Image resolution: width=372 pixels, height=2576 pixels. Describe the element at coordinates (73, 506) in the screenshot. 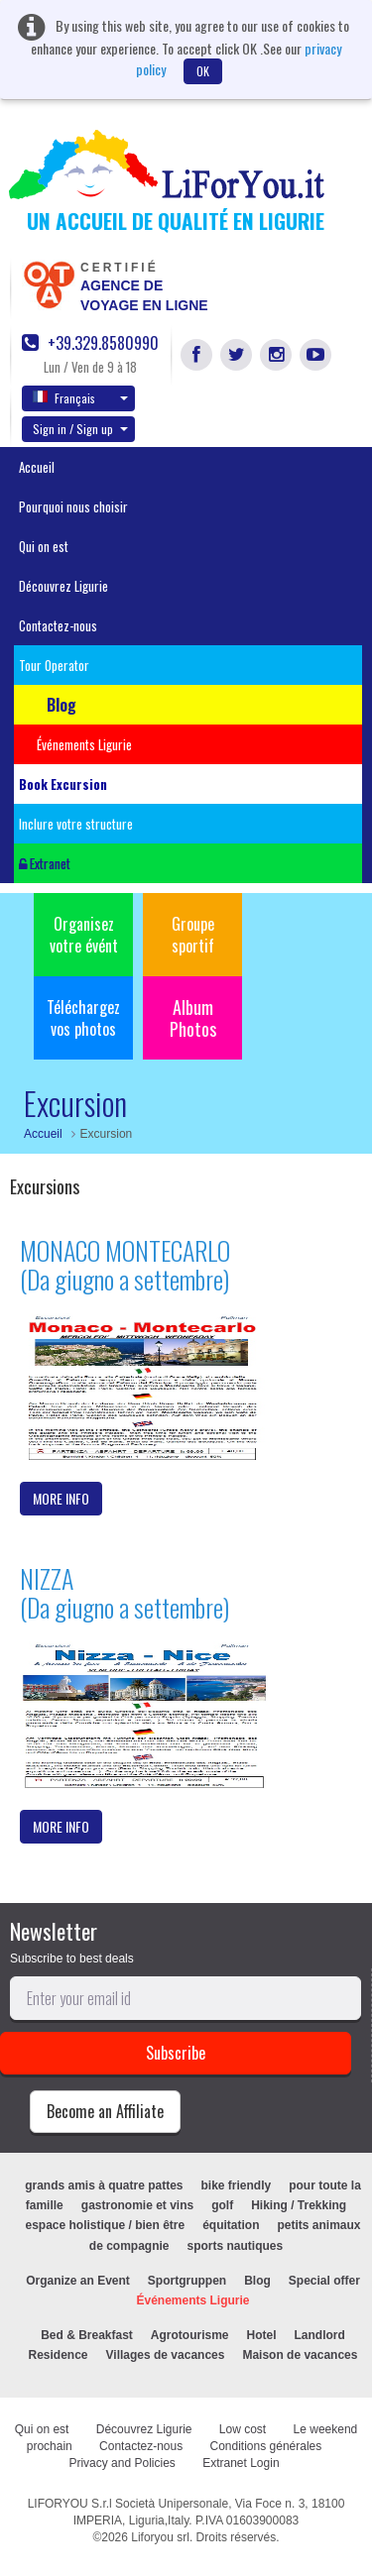

I see `Pourquoi nous choisir` at that location.